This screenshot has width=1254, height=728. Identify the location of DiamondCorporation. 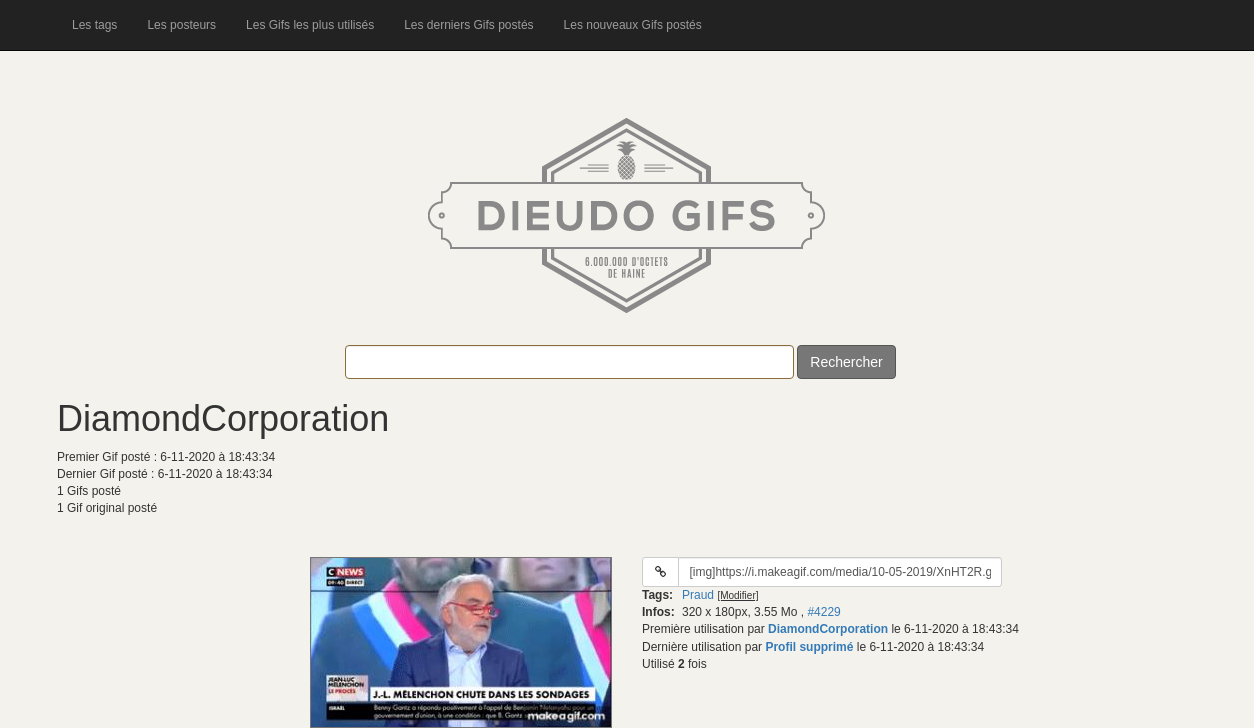
(828, 629).